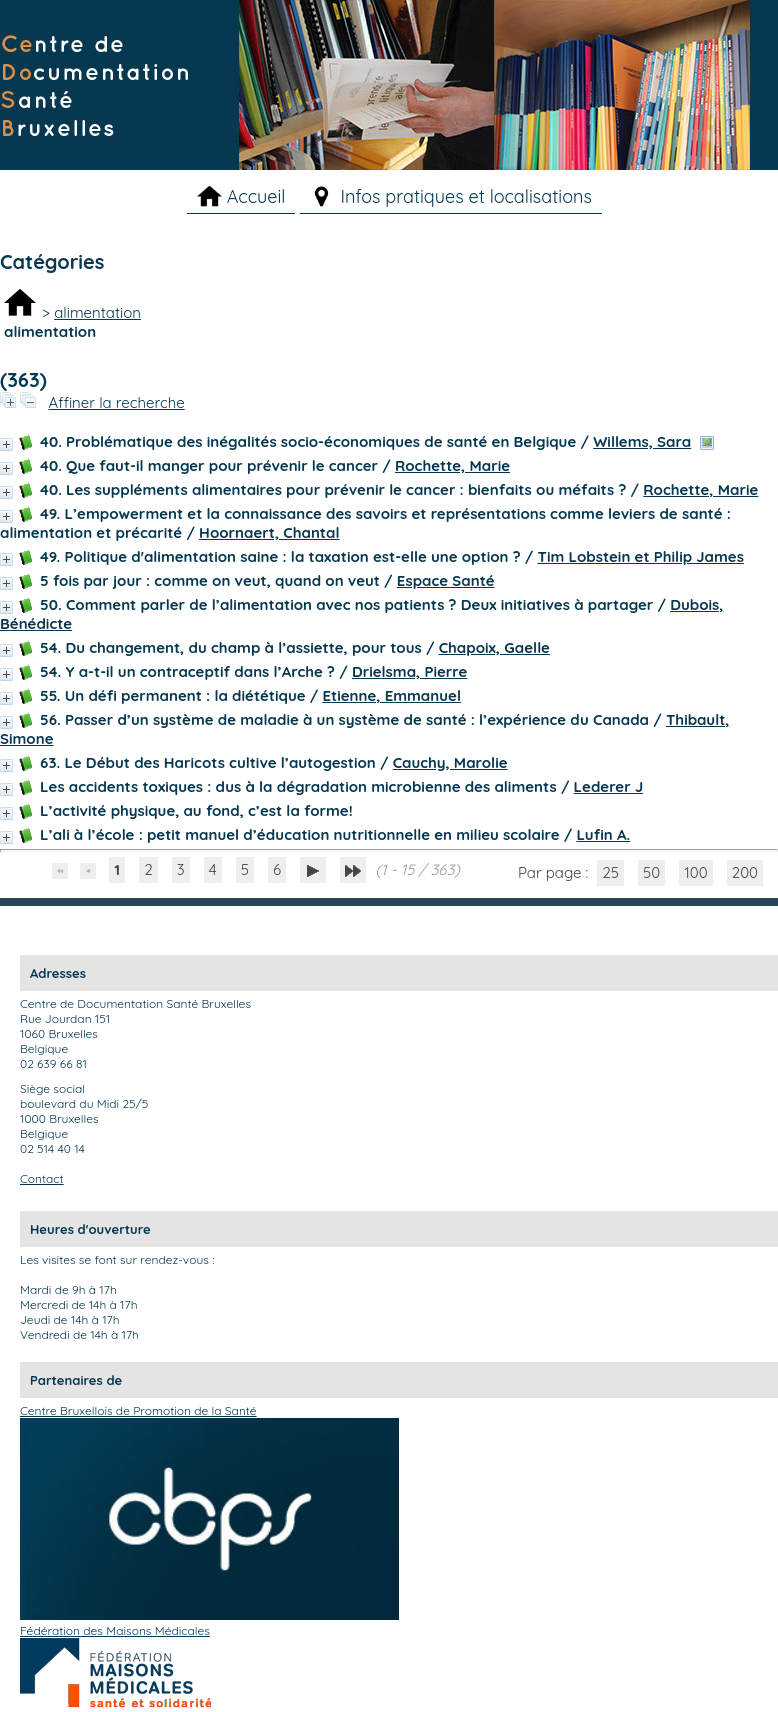 The width and height of the screenshot is (778, 1712). Describe the element at coordinates (745, 872) in the screenshot. I see `200` at that location.